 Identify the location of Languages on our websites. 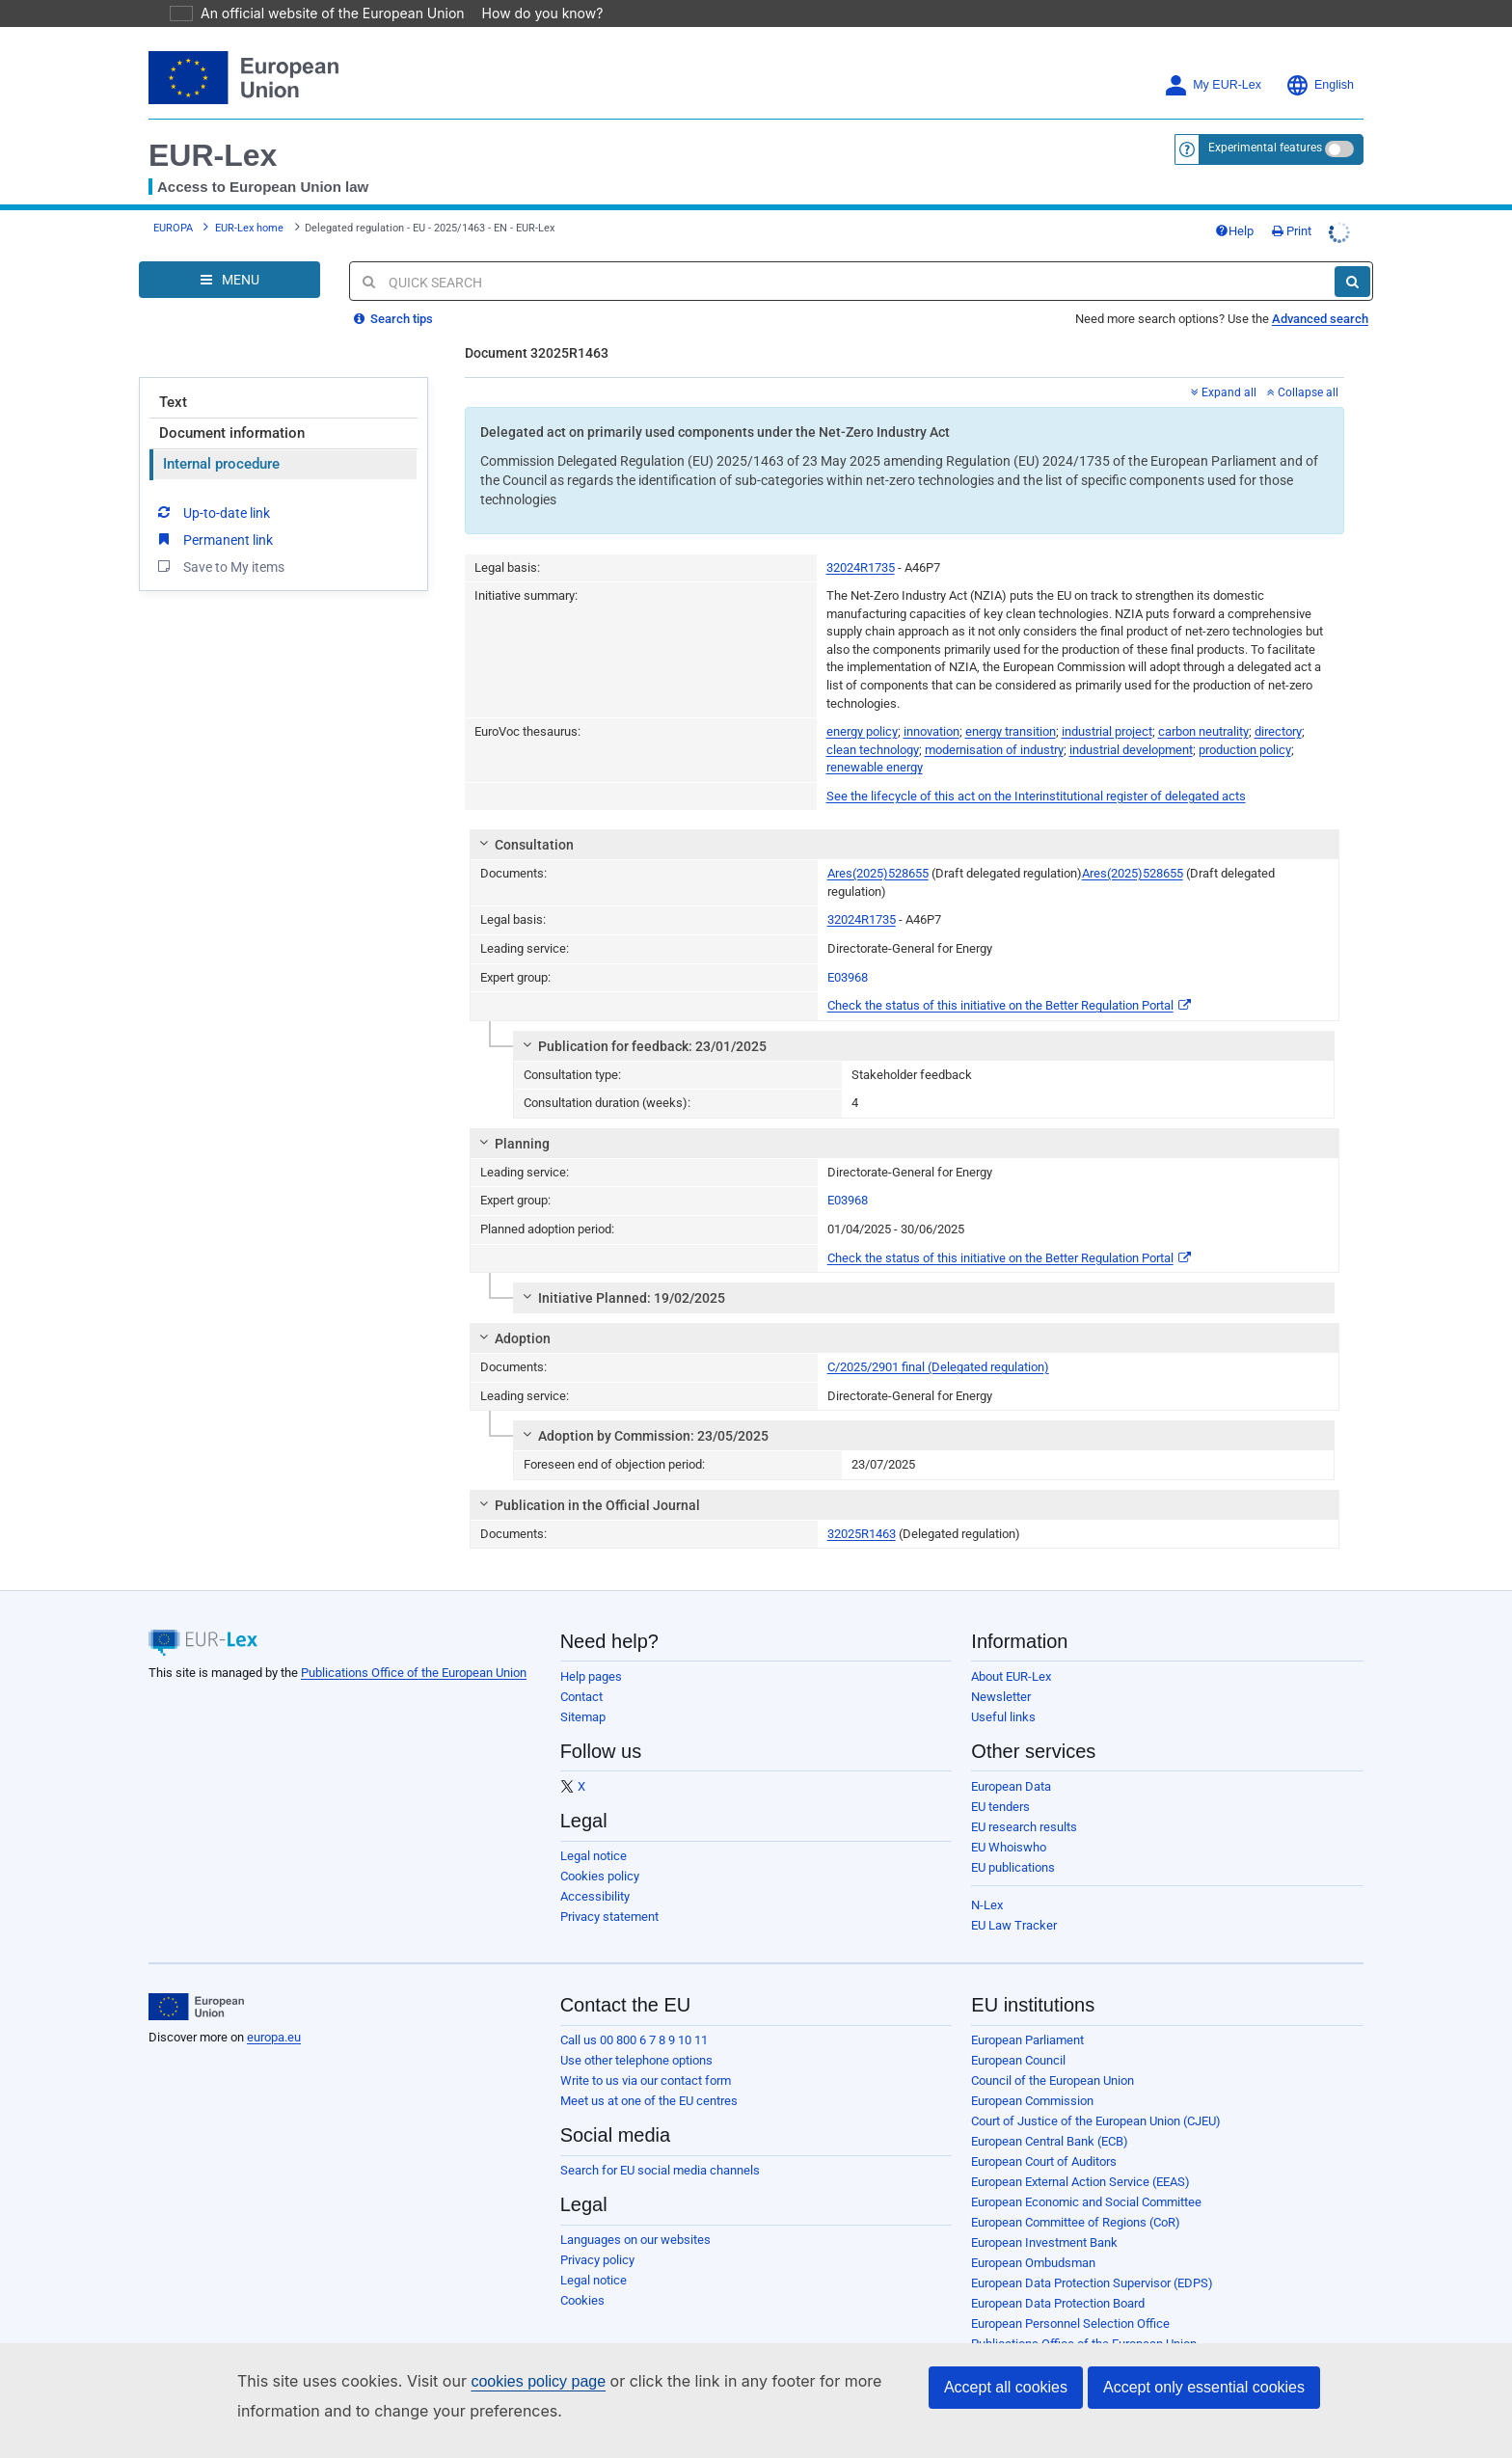
(635, 2239).